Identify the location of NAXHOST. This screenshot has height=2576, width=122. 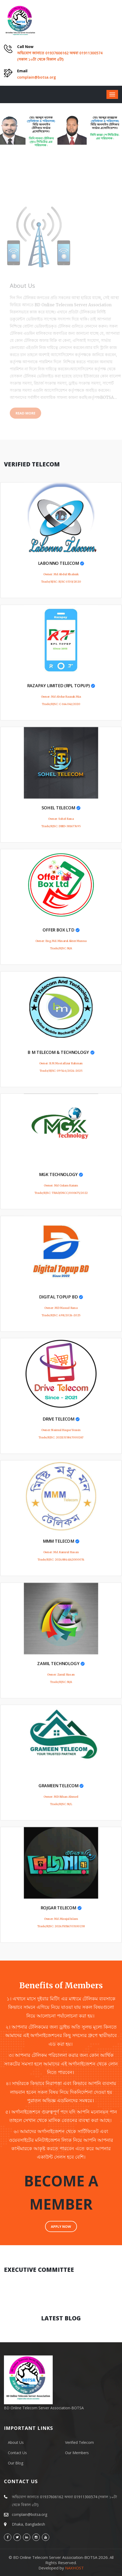
(74, 2567).